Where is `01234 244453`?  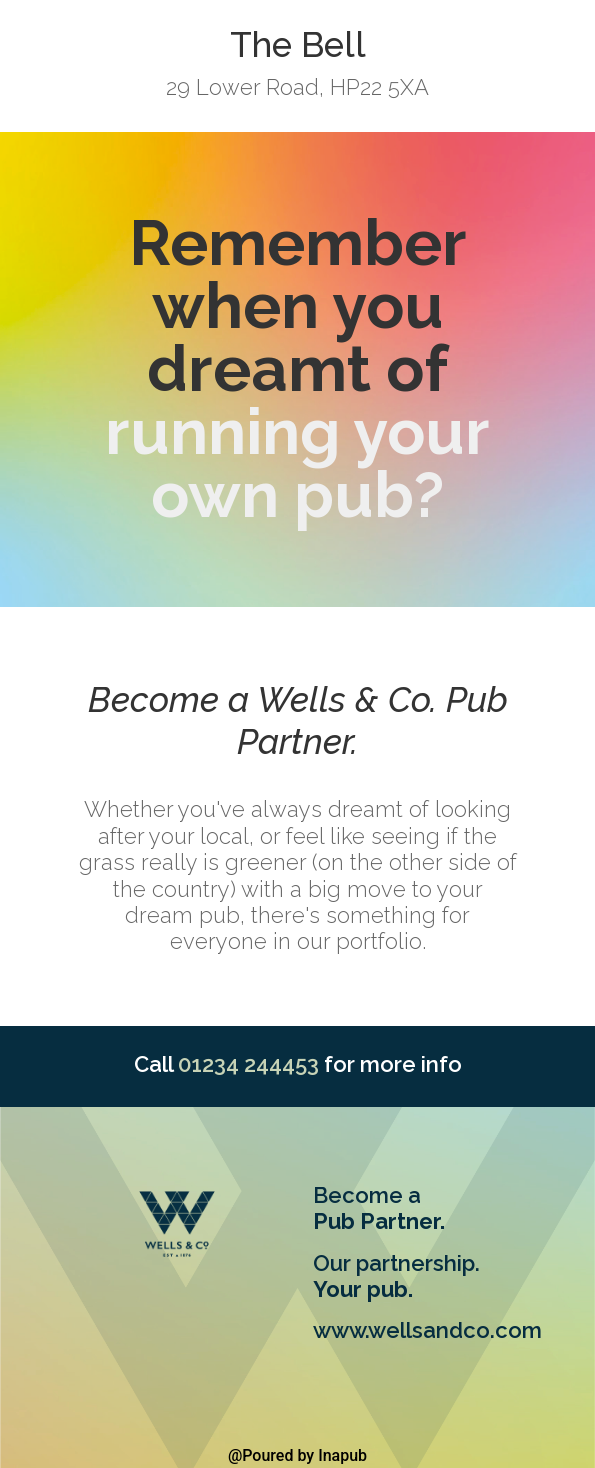
01234 244453 is located at coordinates (248, 1064).